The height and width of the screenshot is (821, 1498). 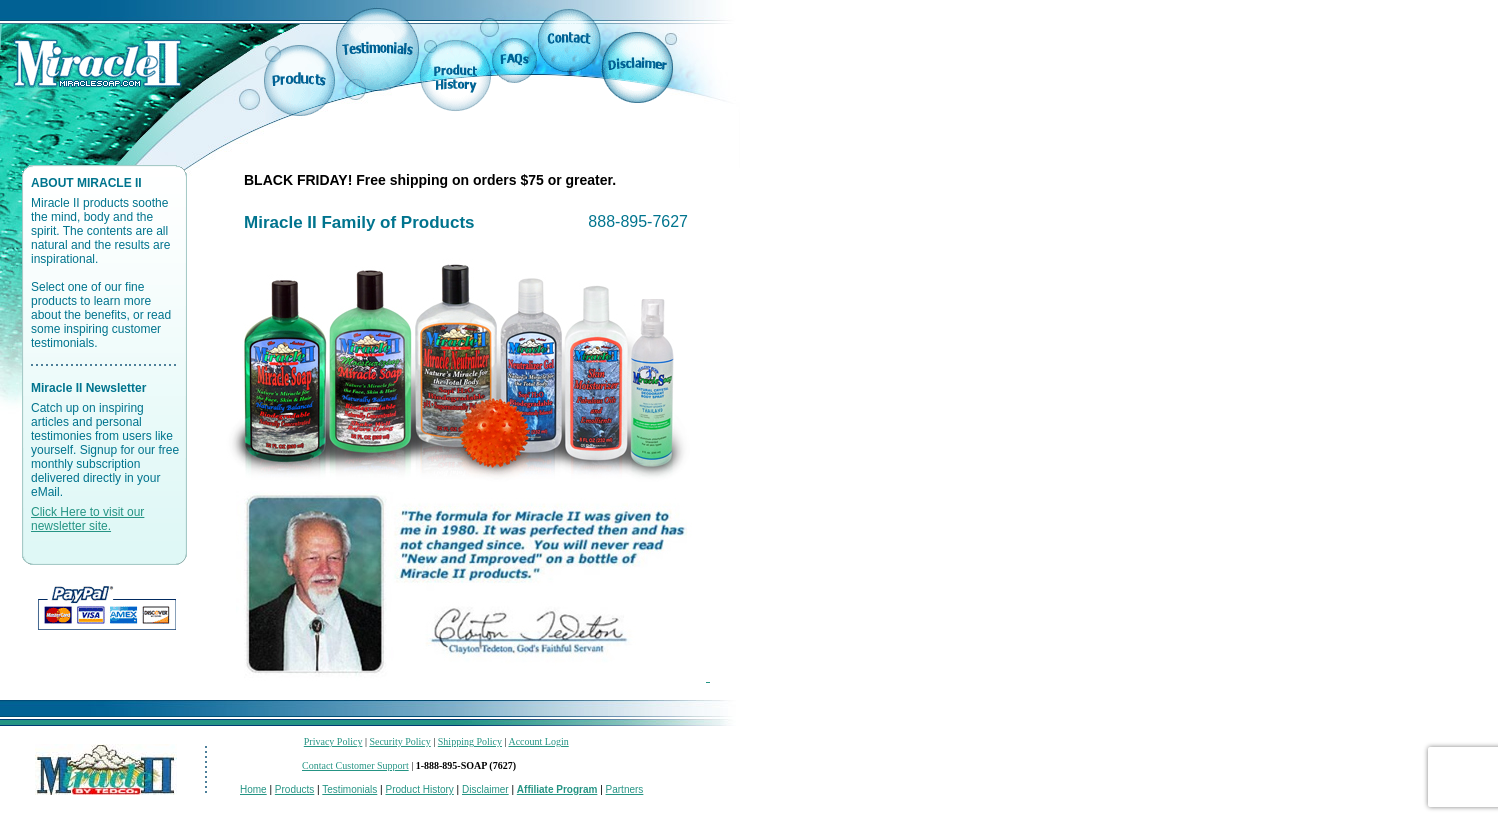 What do you see at coordinates (294, 789) in the screenshot?
I see `Products` at bounding box center [294, 789].